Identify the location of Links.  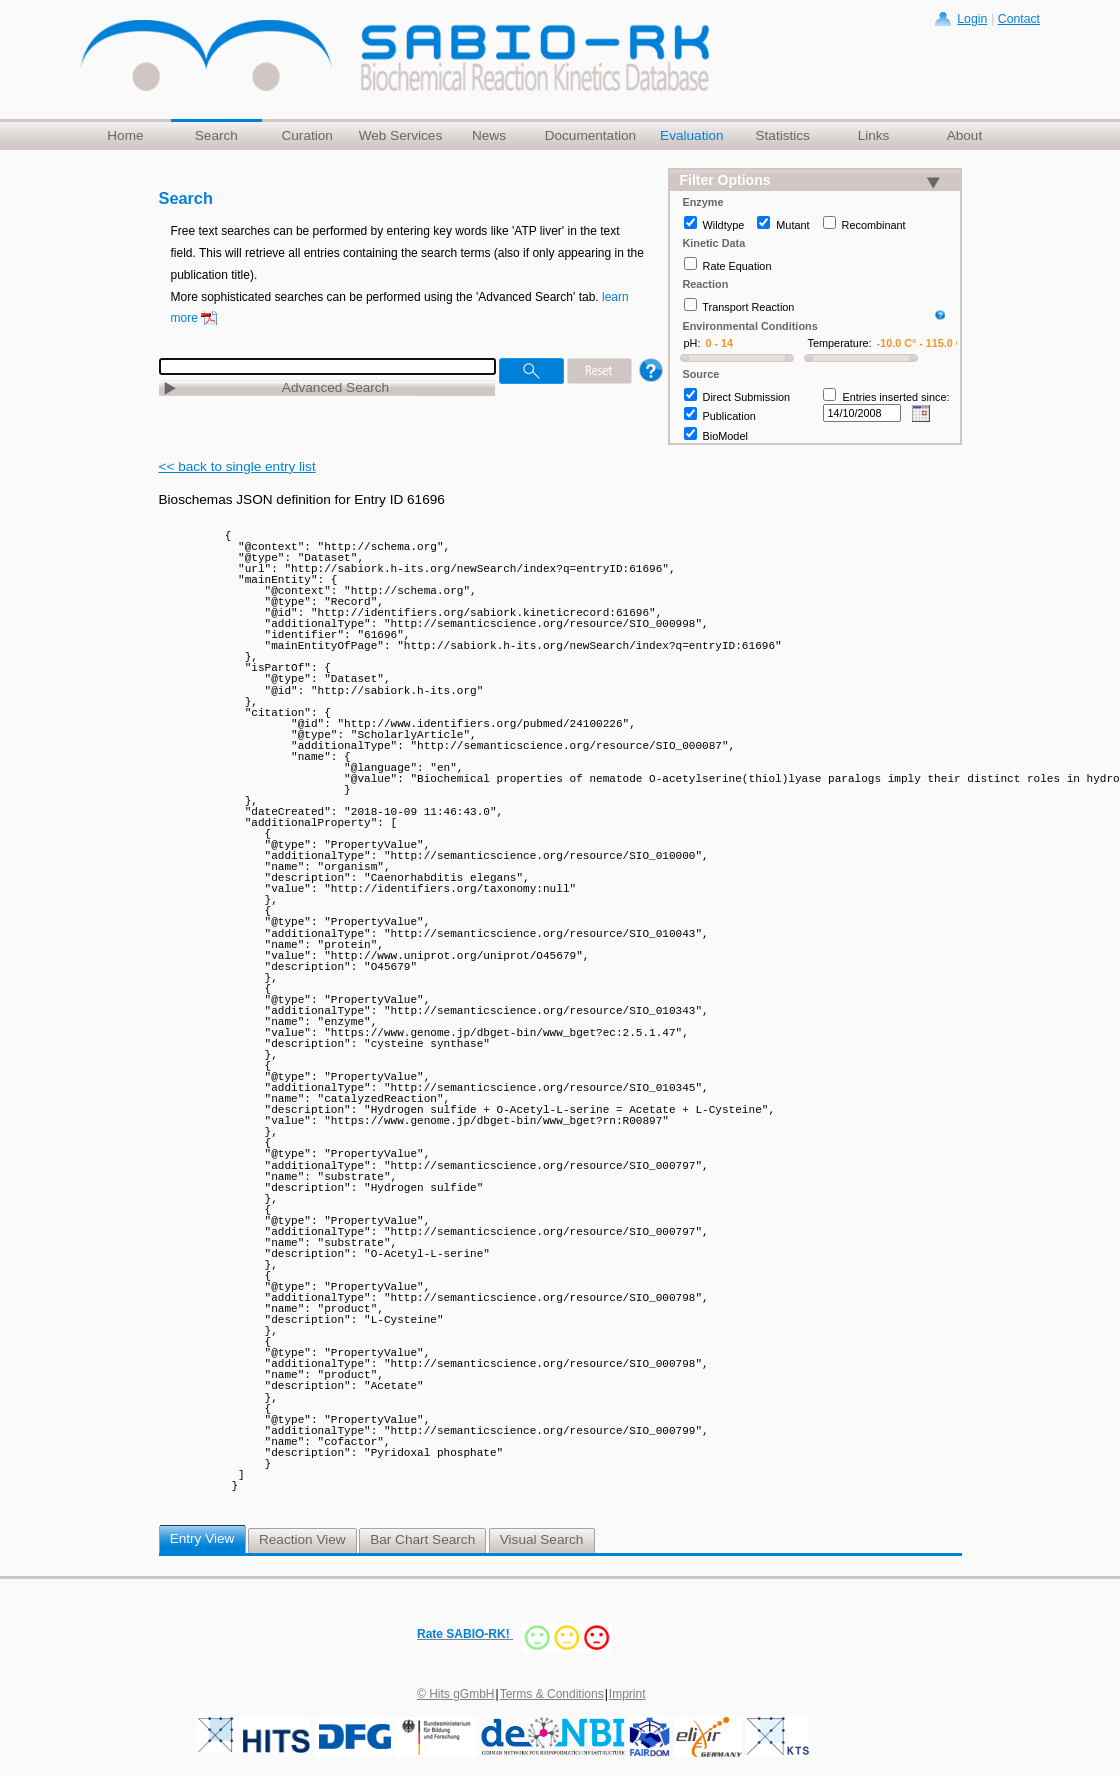
(874, 135).